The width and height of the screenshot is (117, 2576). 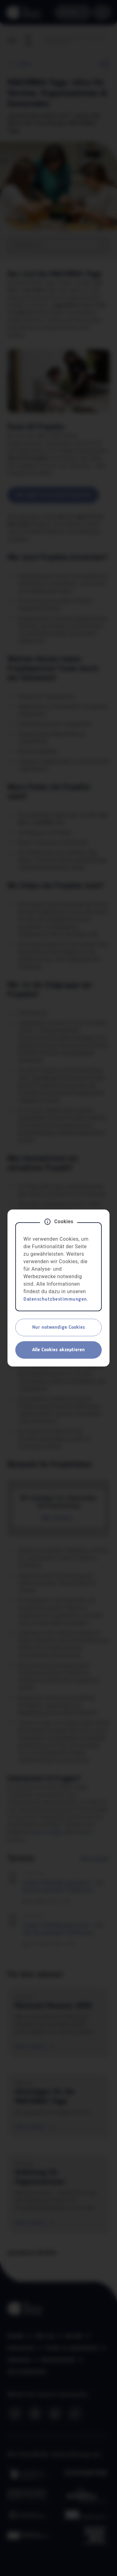 I want to click on Datenschutzbestimmungen, so click(x=55, y=1299).